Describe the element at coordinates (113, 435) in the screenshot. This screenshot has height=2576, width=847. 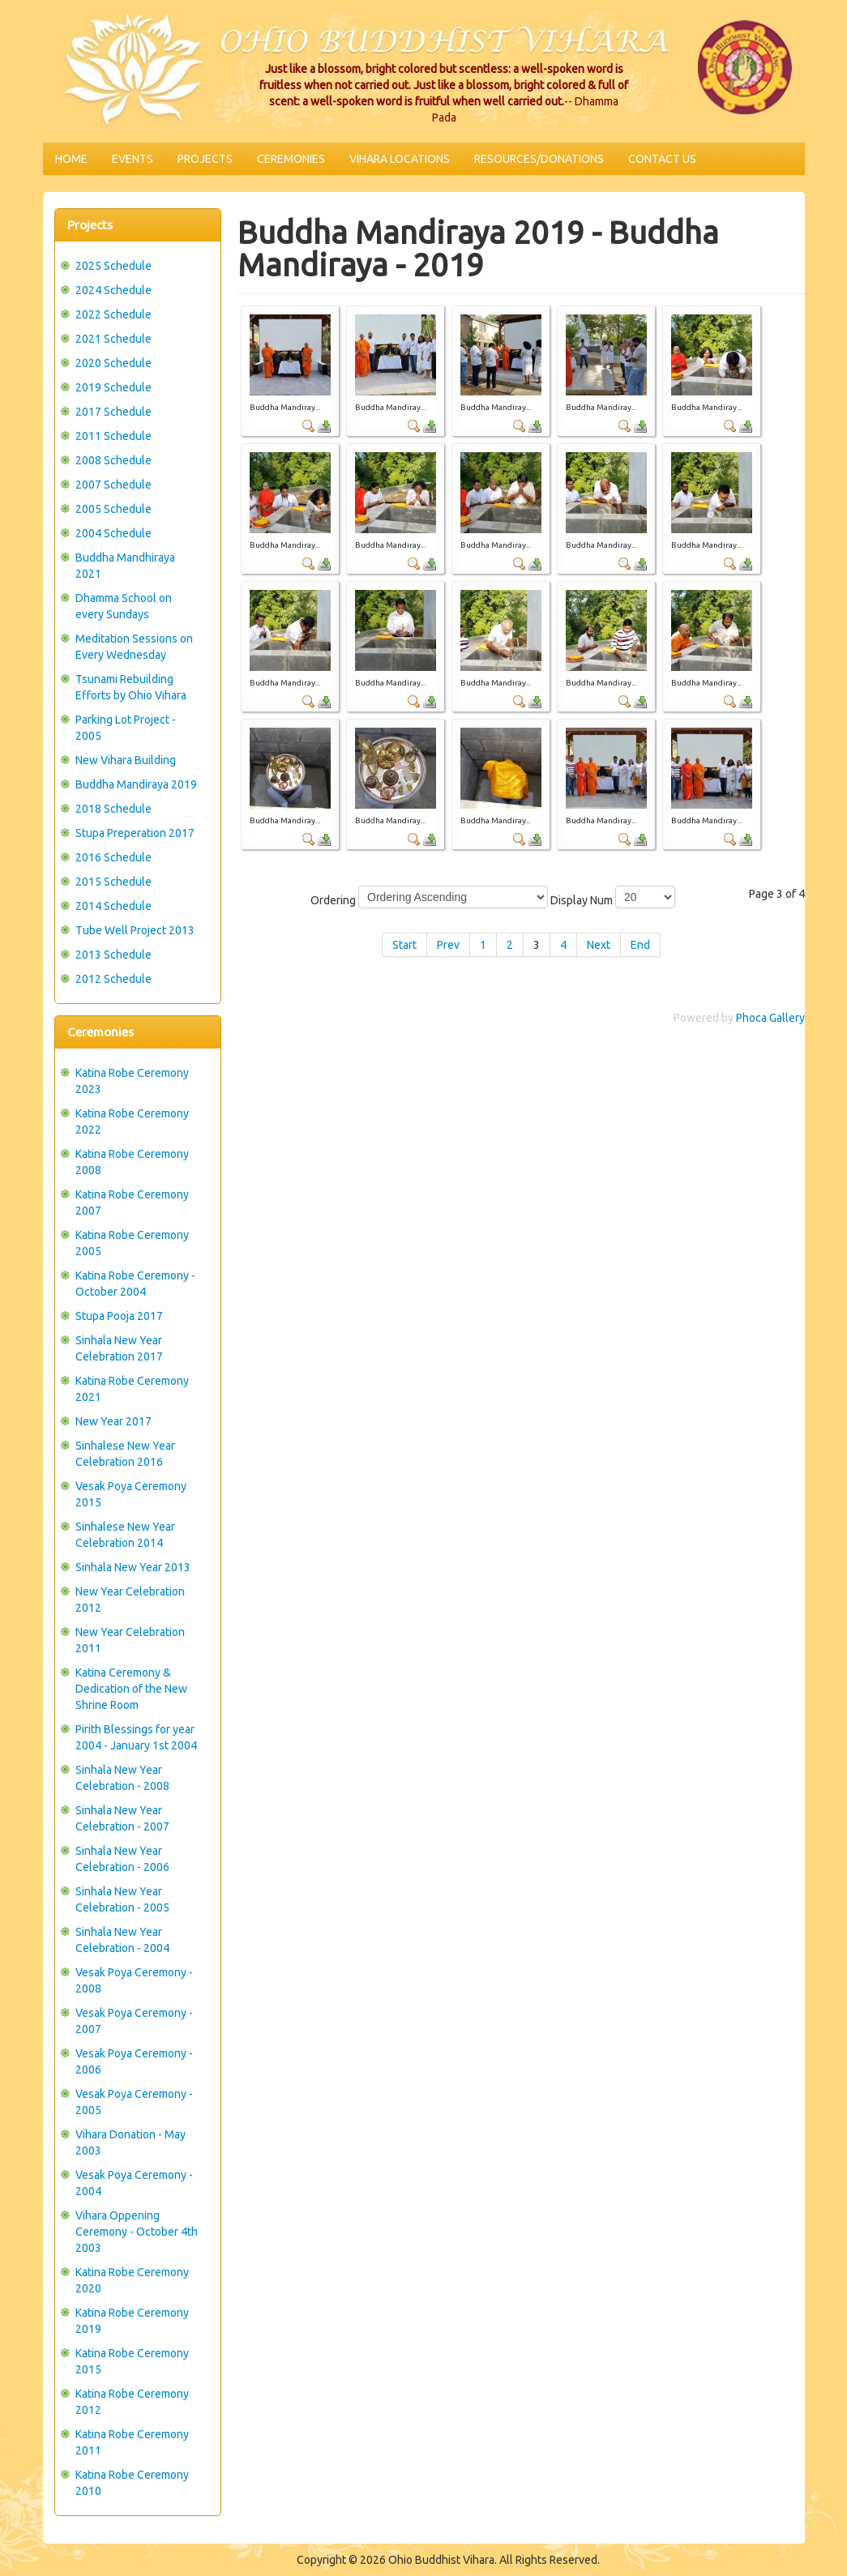
I see `2011 Schedule` at that location.